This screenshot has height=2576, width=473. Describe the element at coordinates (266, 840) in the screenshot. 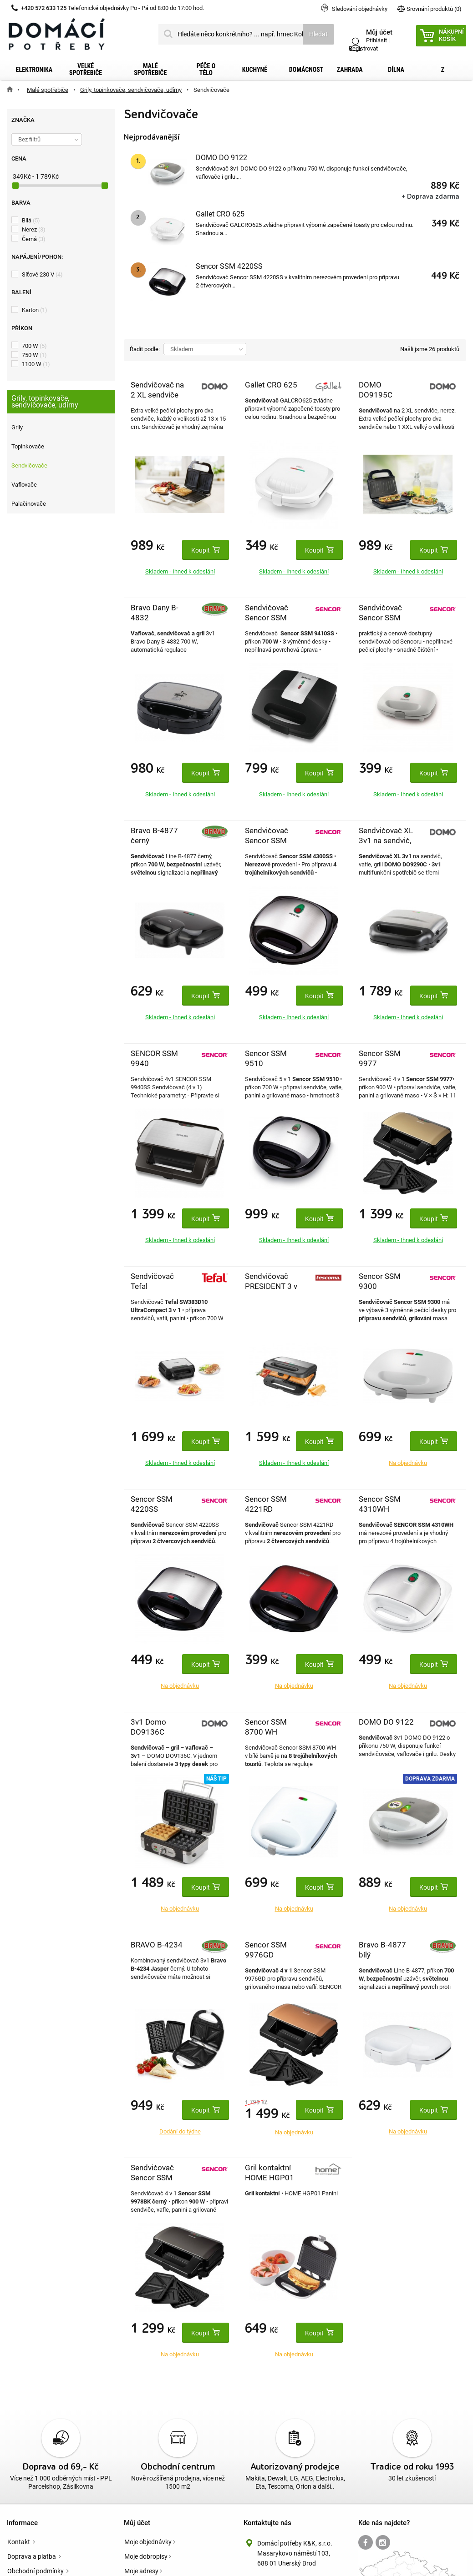

I see `Sendvičovač Sencor SSM 4300SS` at that location.